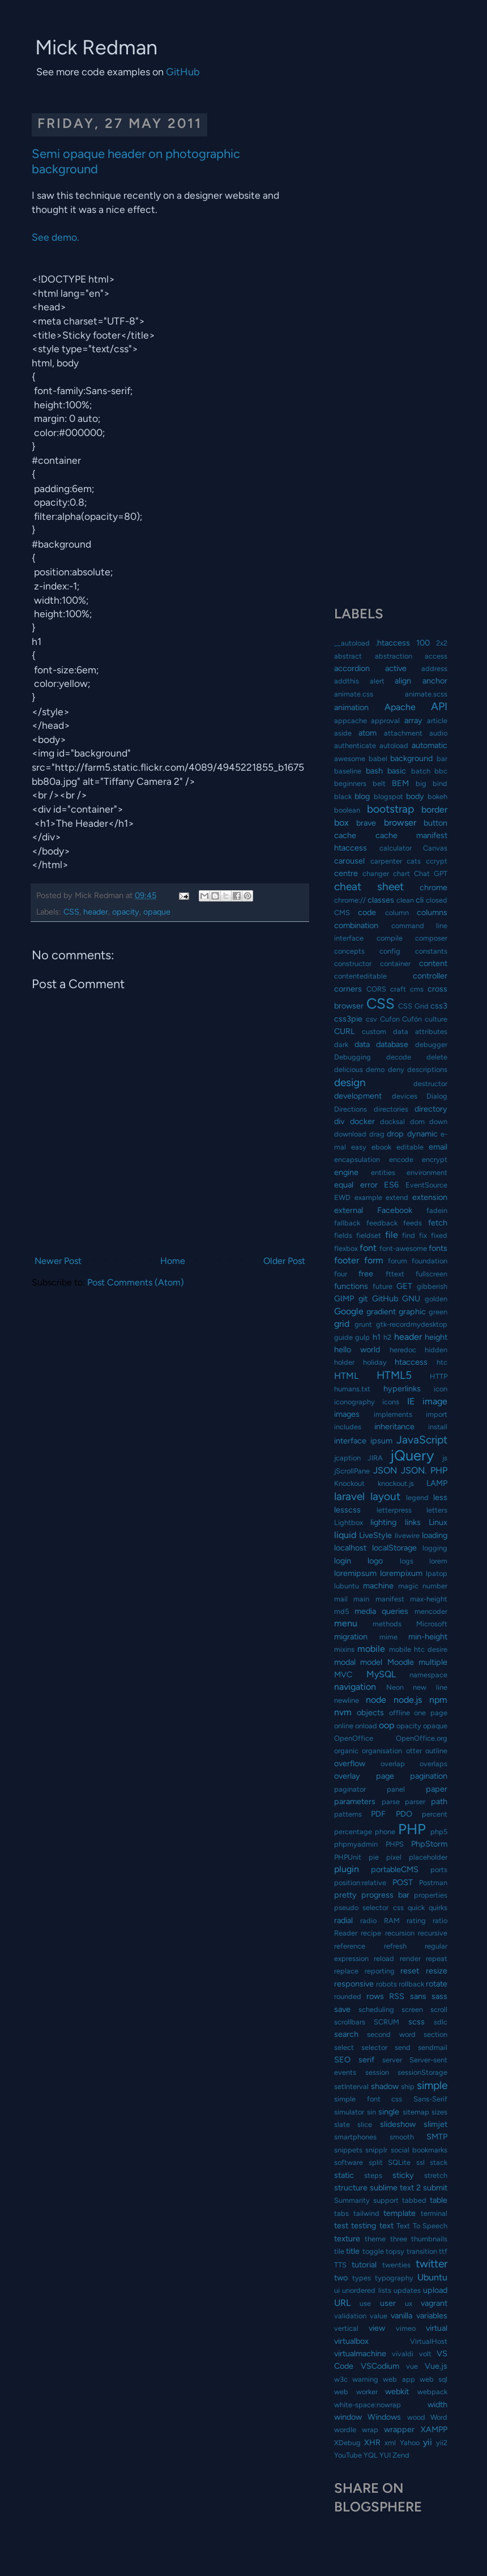 The image size is (487, 2576). Describe the element at coordinates (411, 1298) in the screenshot. I see `GNU` at that location.